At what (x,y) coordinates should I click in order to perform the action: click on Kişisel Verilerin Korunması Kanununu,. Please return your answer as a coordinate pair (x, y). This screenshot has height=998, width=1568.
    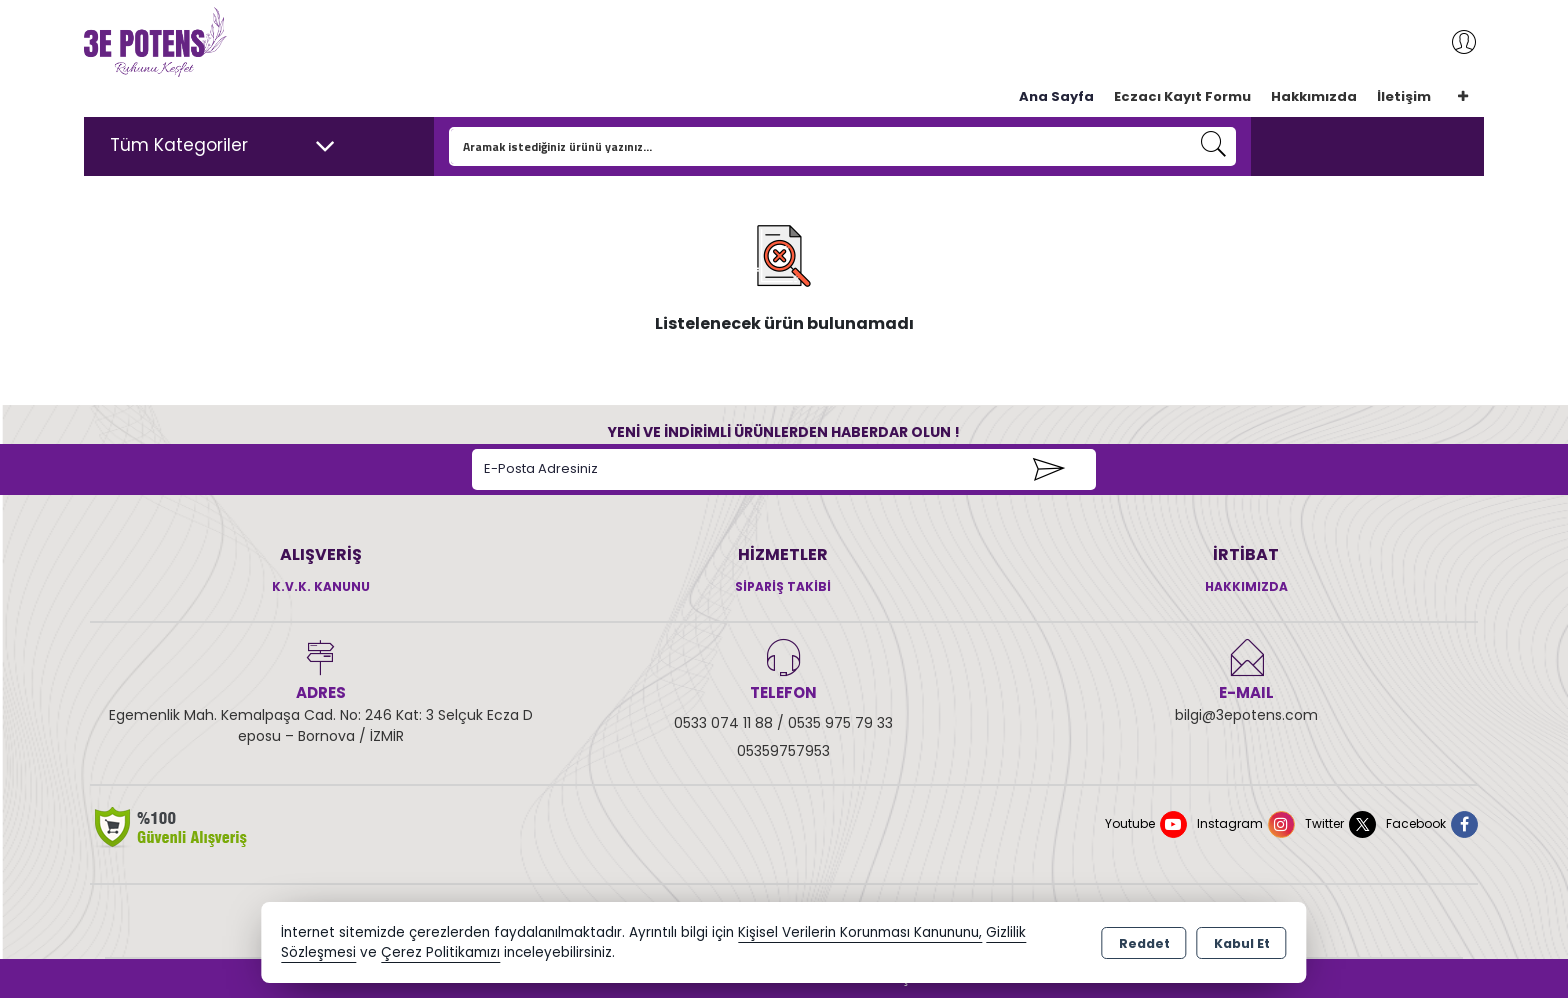
    Looking at the image, I should click on (860, 932).